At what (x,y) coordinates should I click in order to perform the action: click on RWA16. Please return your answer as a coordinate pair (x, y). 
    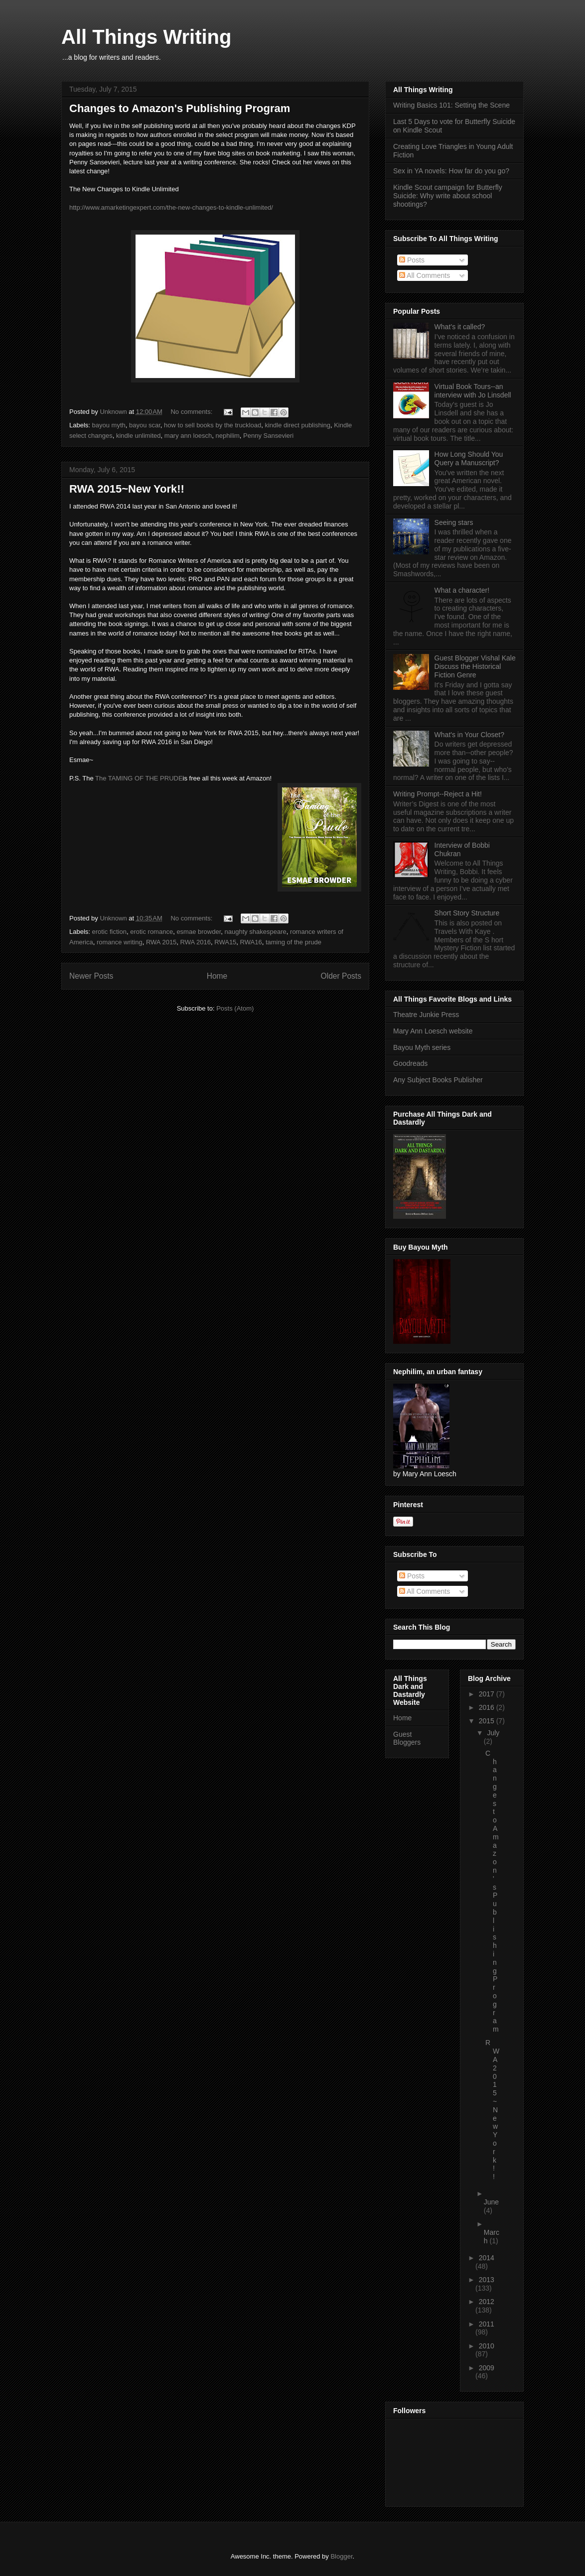
    Looking at the image, I should click on (251, 942).